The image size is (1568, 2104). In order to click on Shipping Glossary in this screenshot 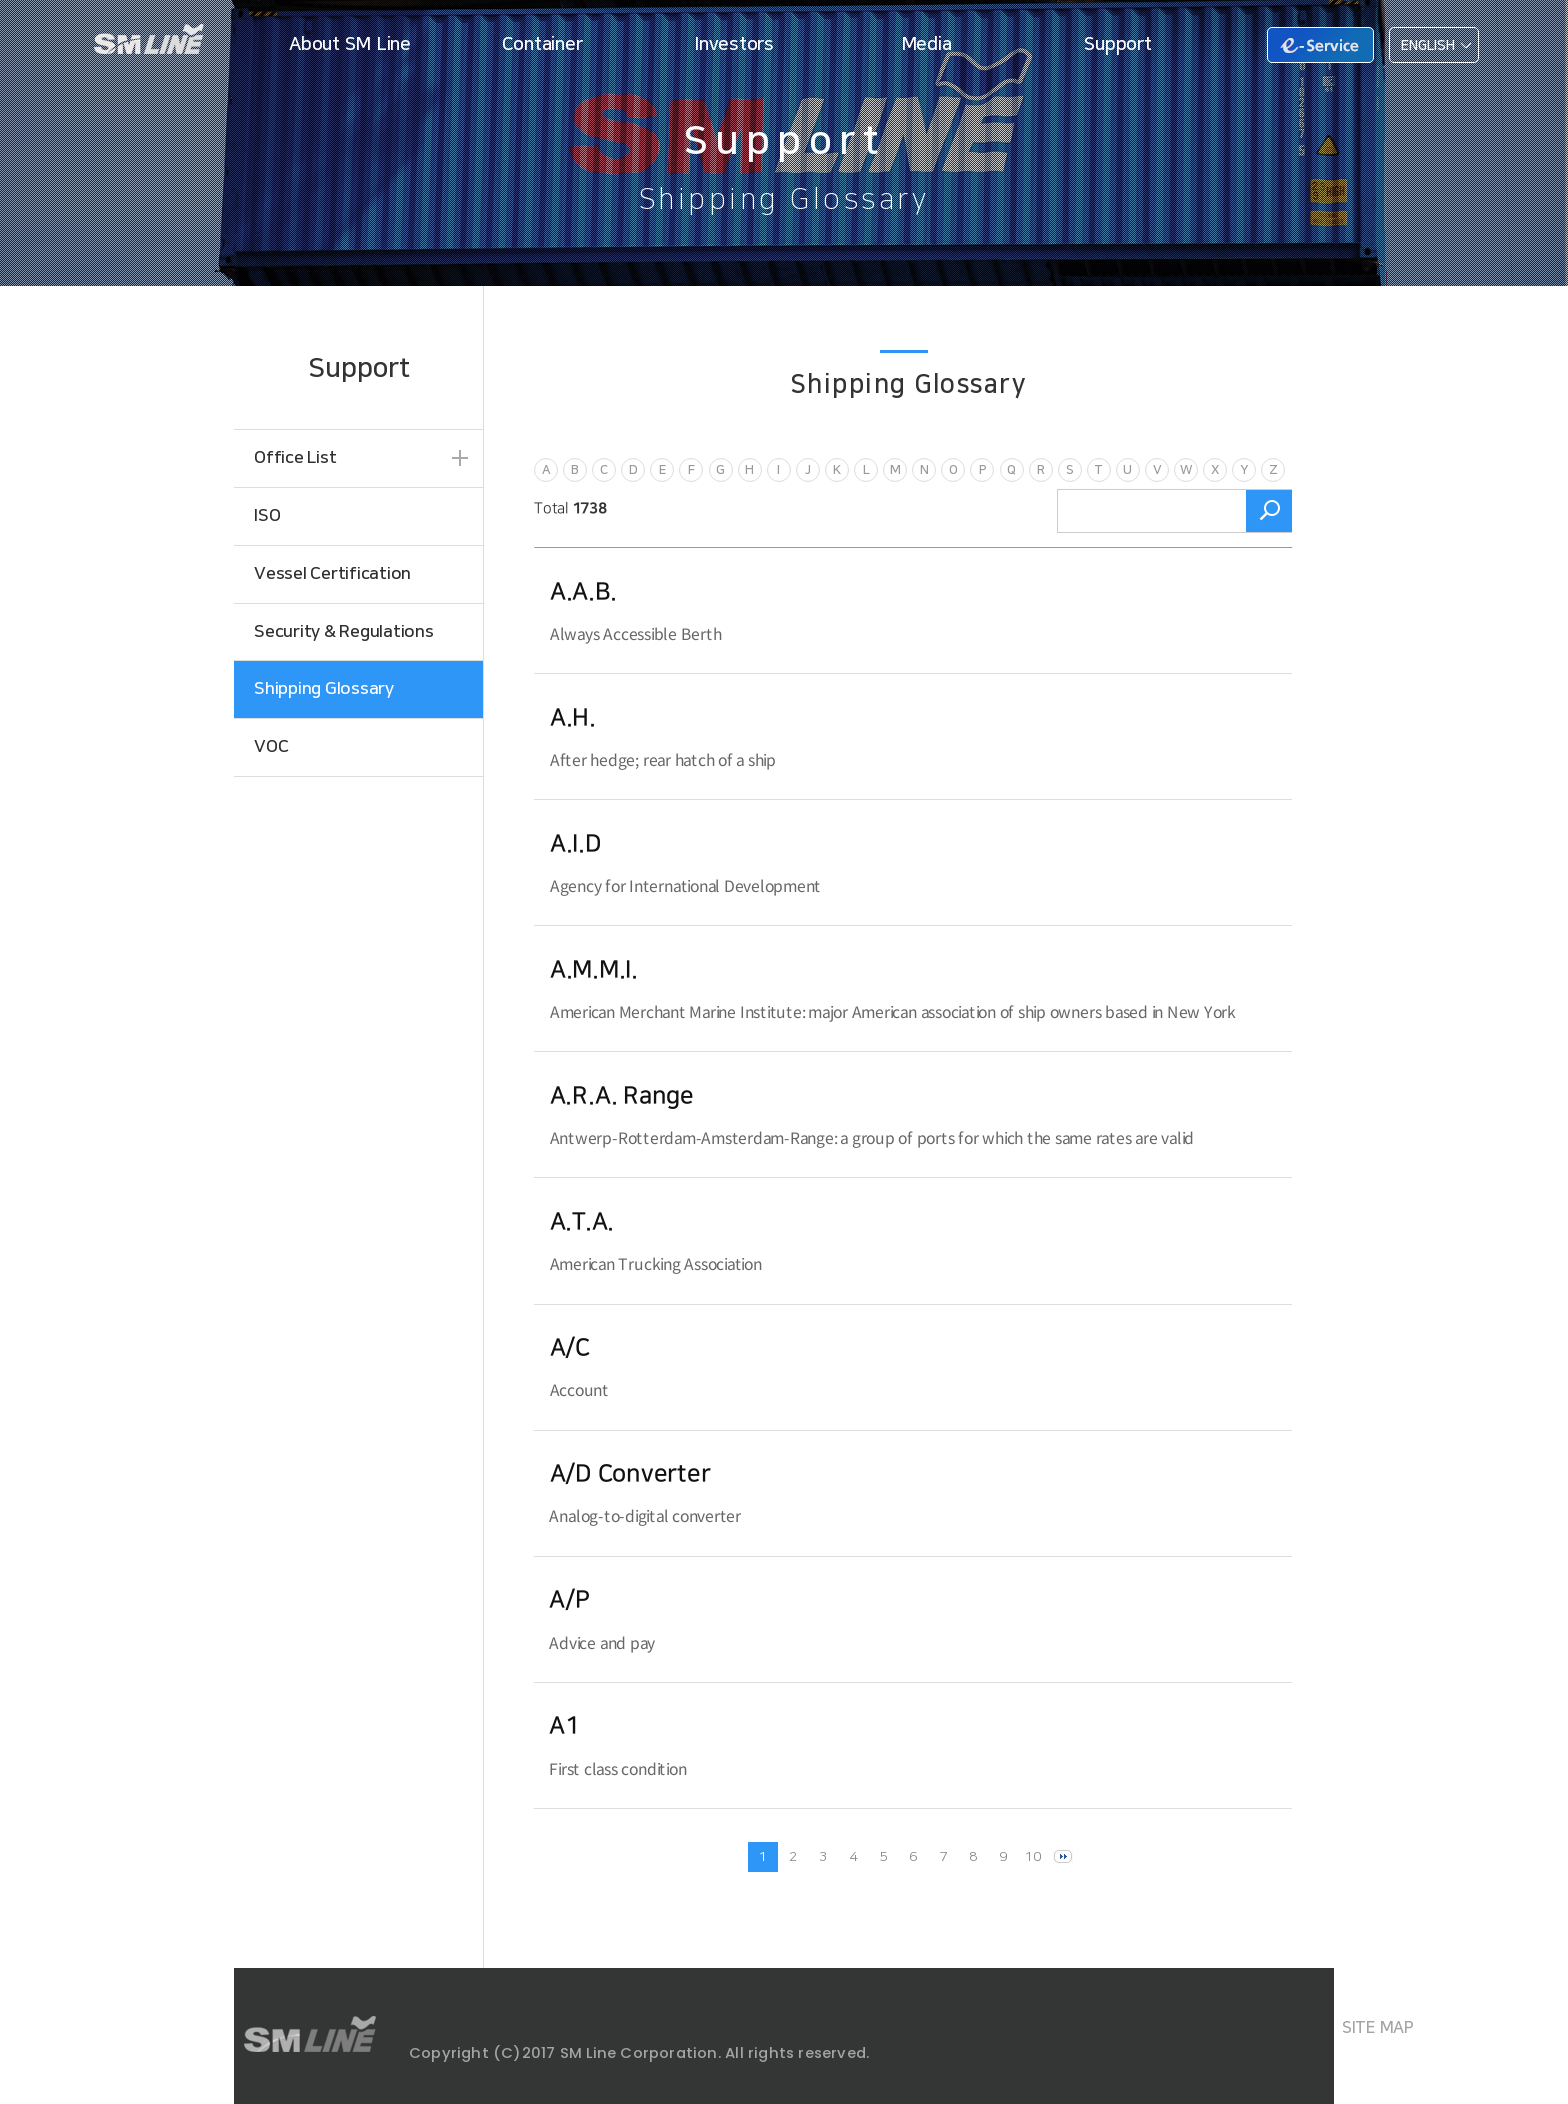, I will do `click(324, 688)`.